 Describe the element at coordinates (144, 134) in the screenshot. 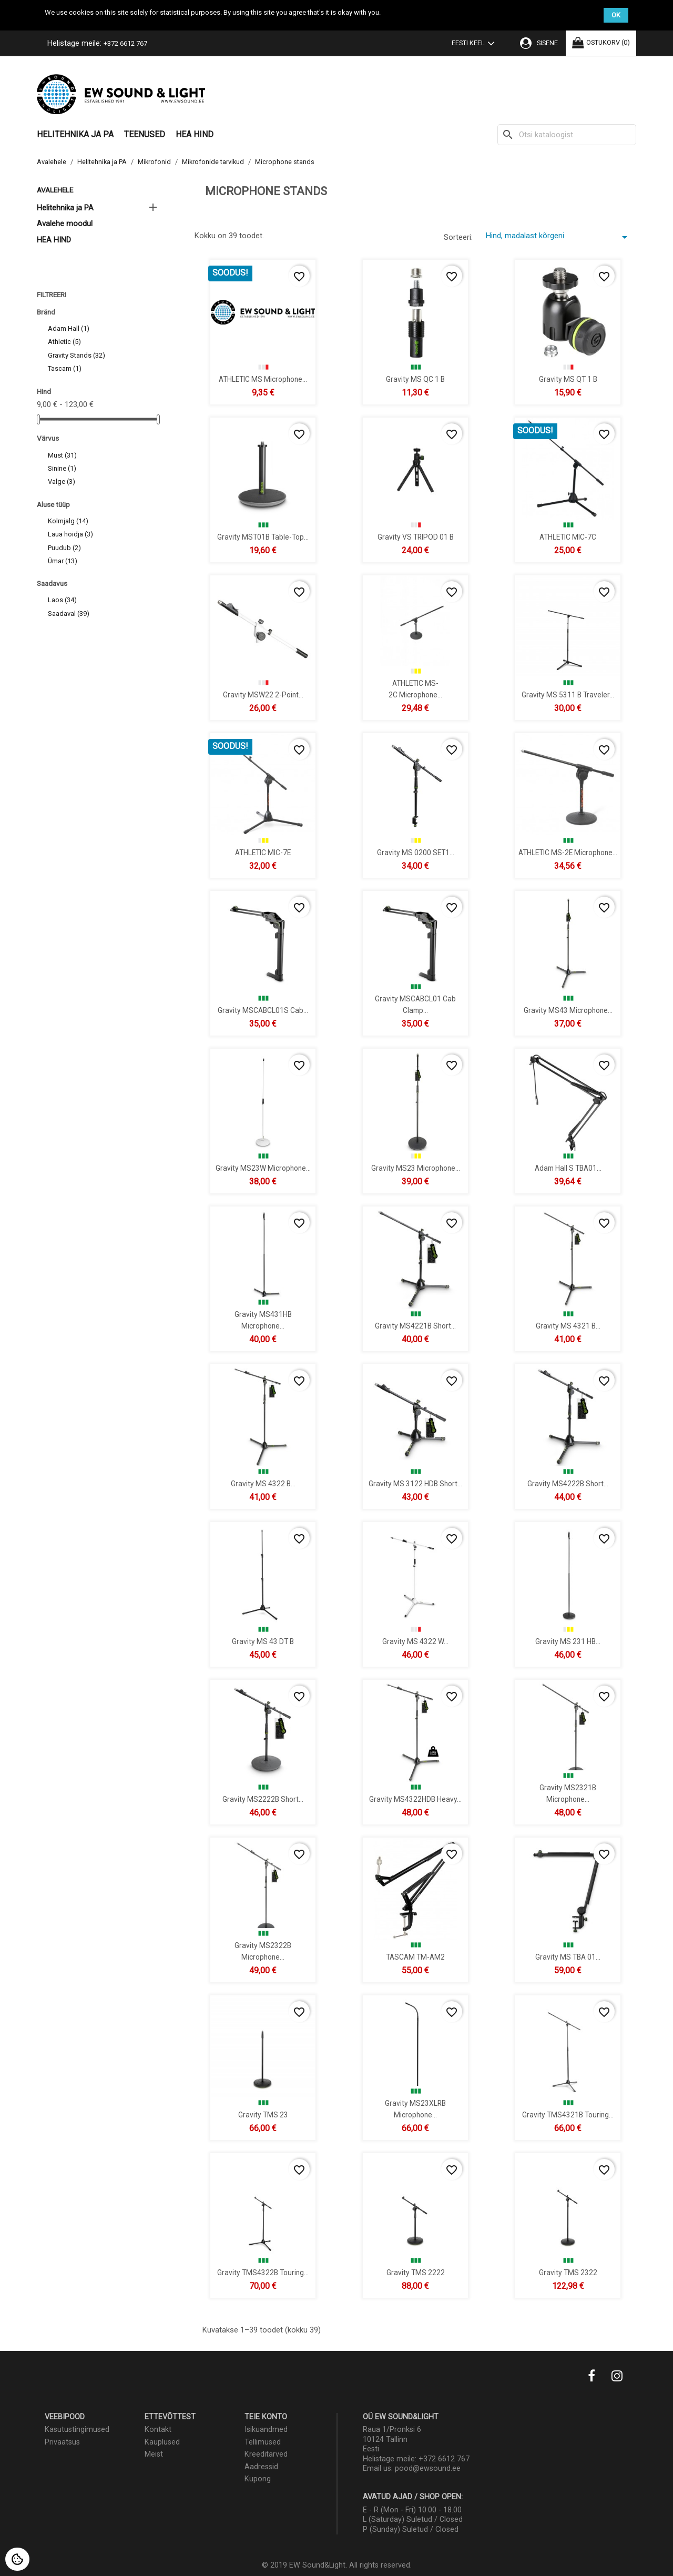

I see `Teenused` at that location.